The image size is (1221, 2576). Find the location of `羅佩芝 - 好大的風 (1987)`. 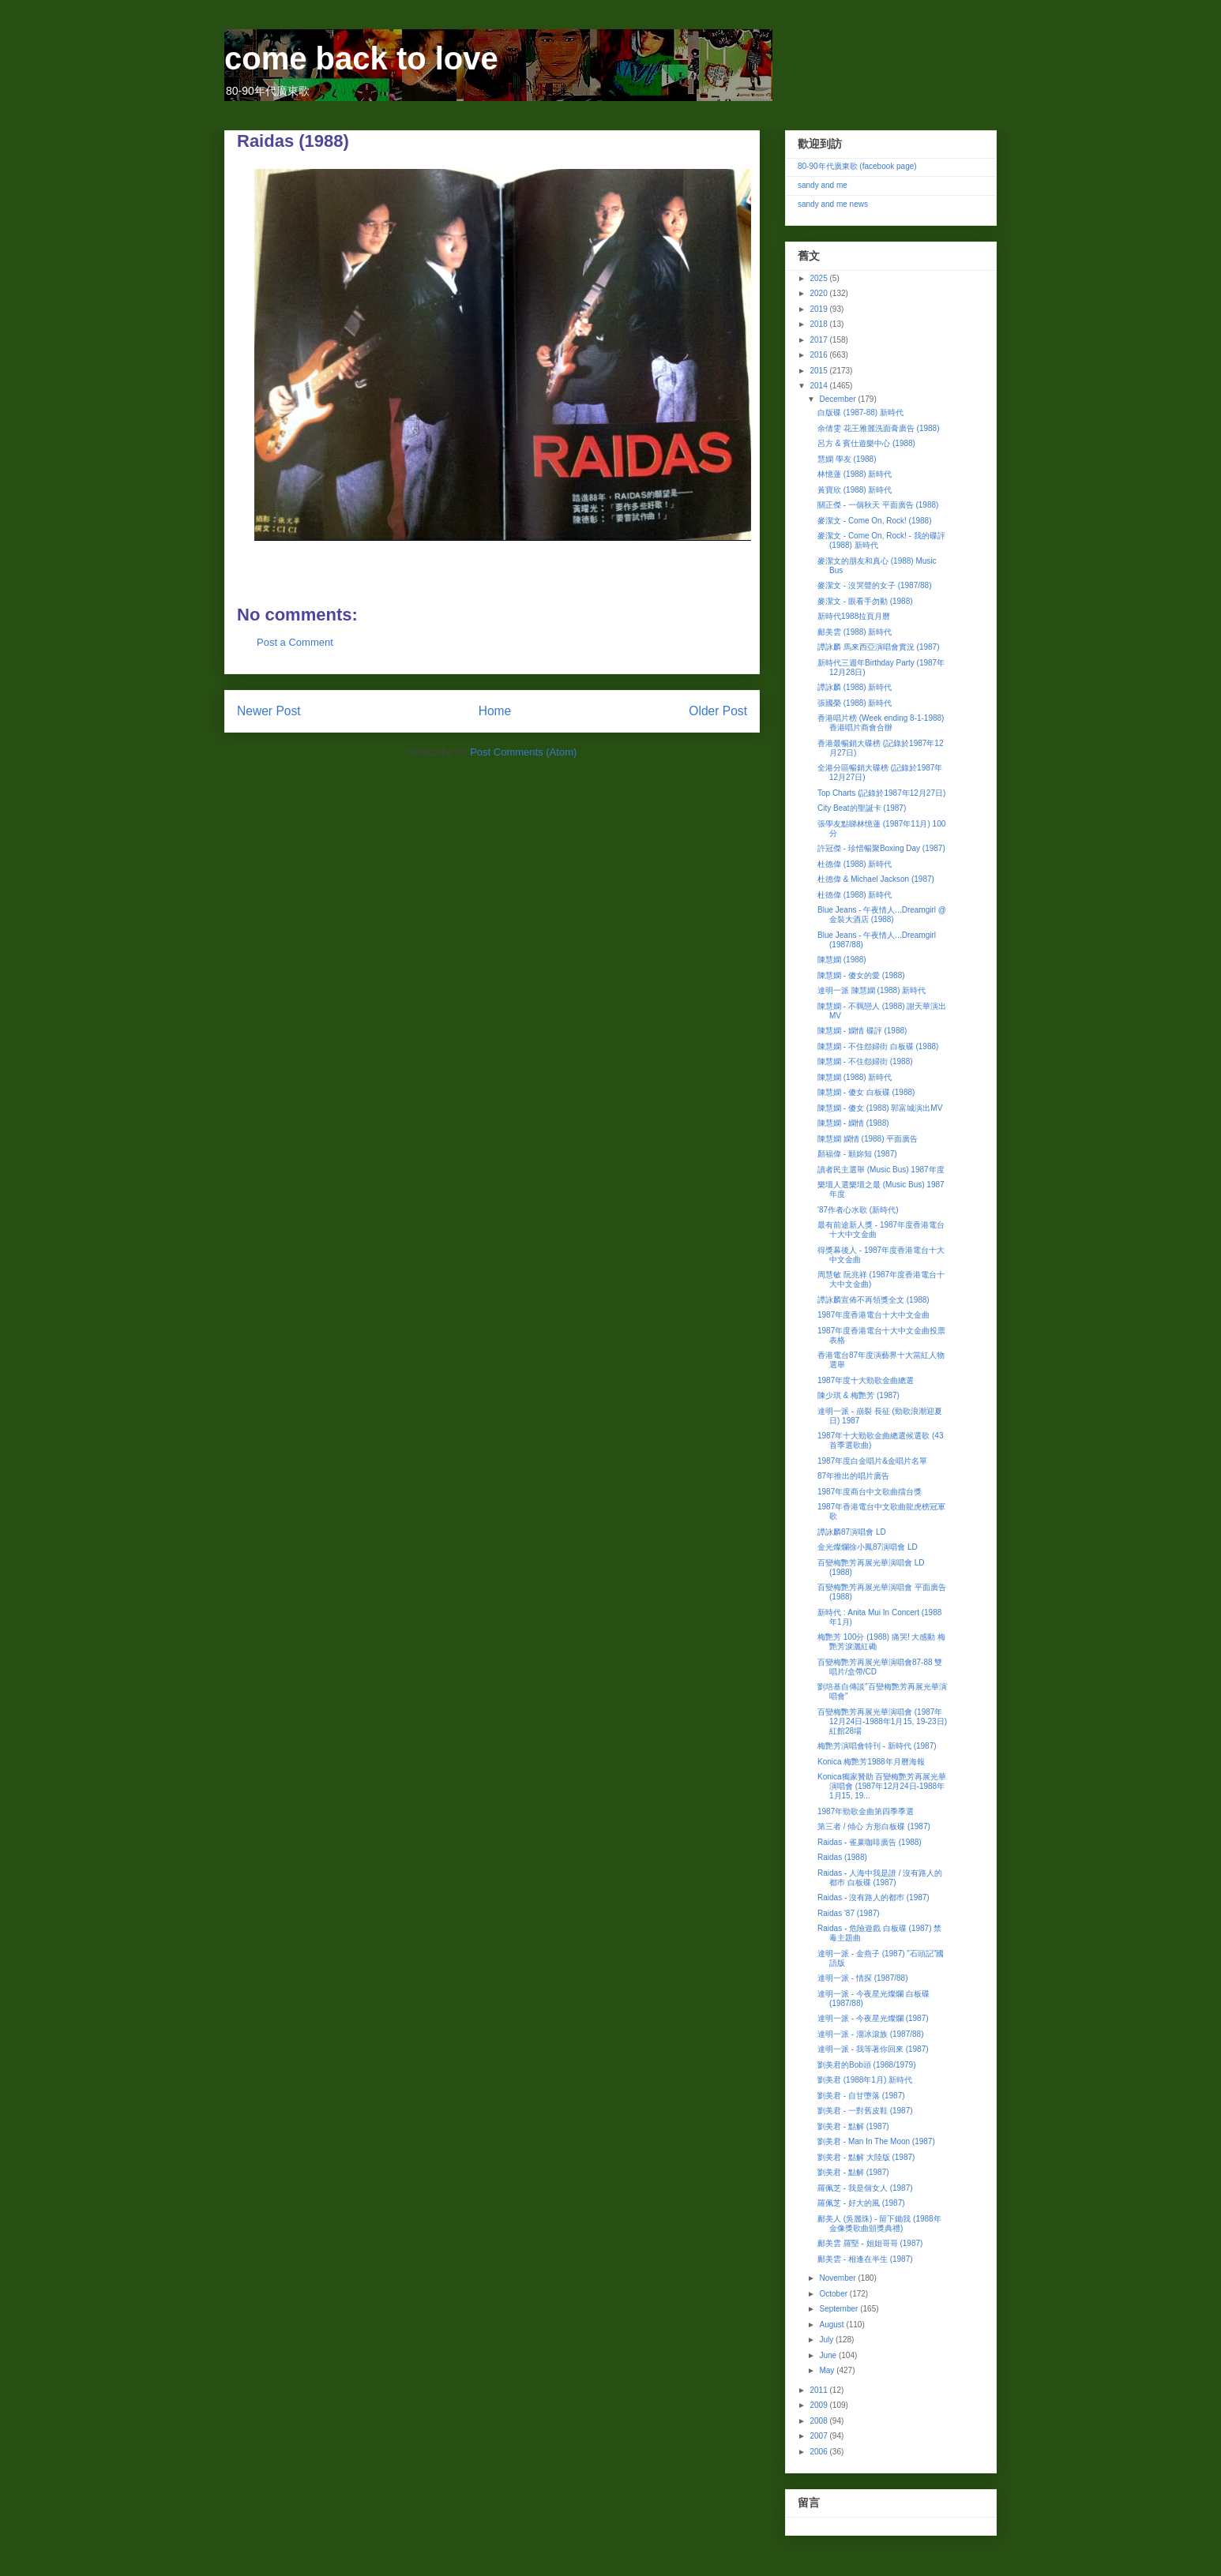

羅佩芝 - 好大的風 (1987) is located at coordinates (861, 2203).